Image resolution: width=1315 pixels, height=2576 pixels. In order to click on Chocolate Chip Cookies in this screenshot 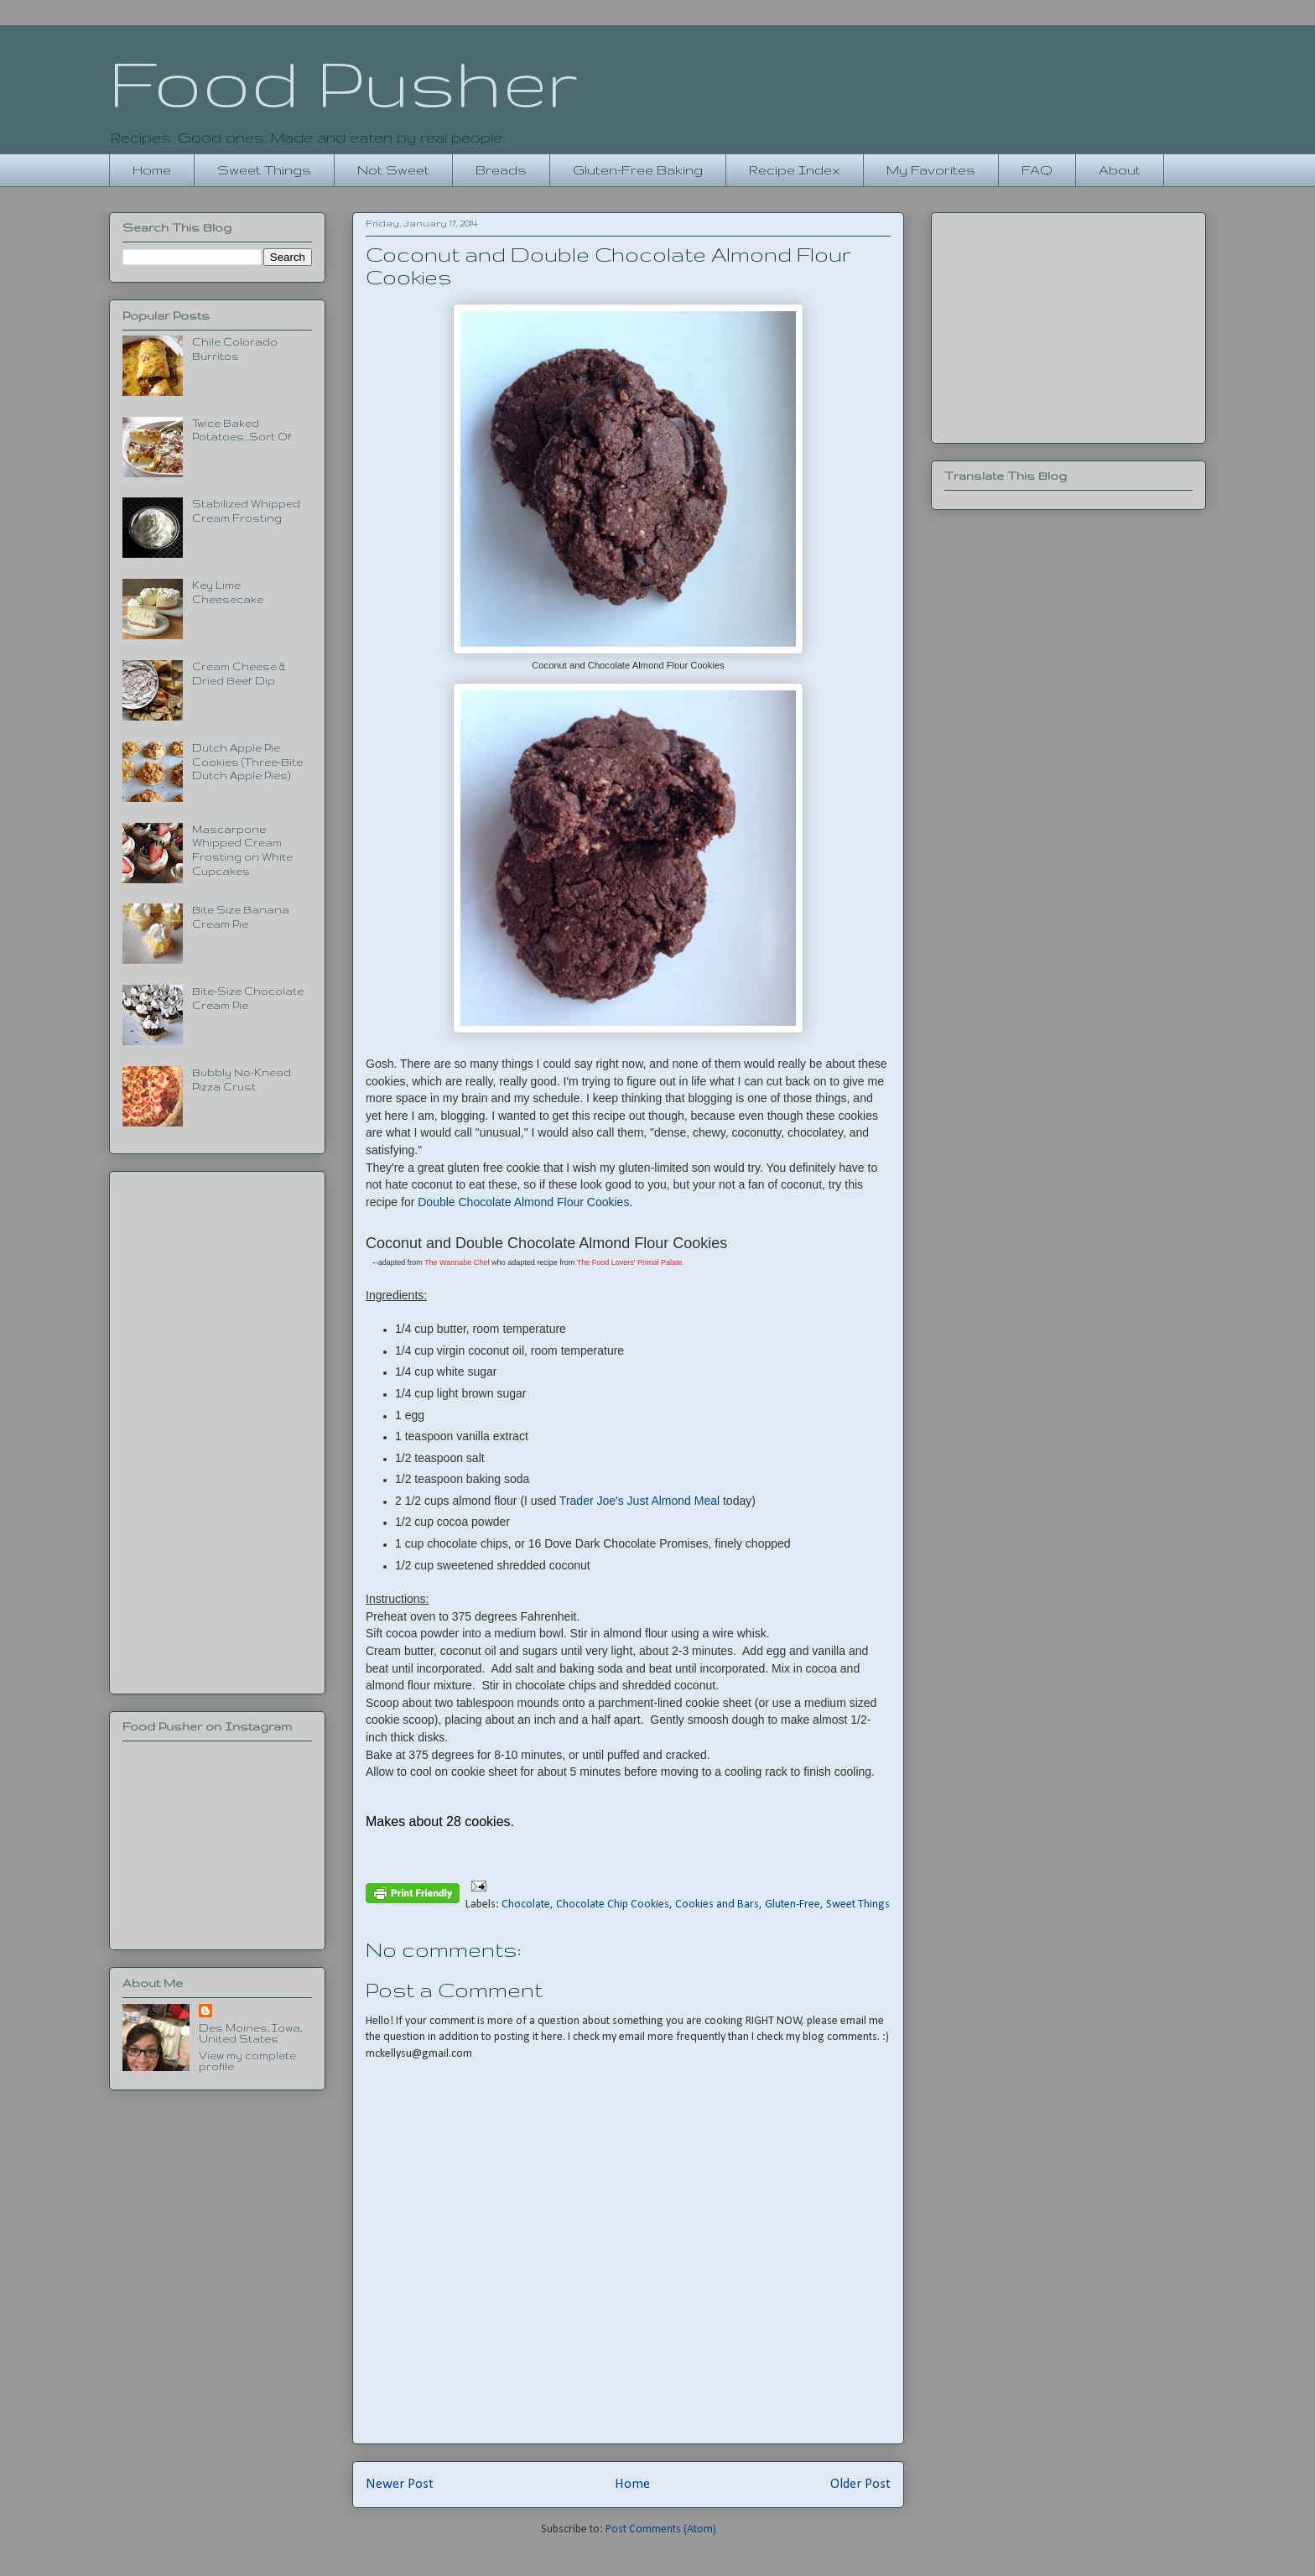, I will do `click(612, 1904)`.